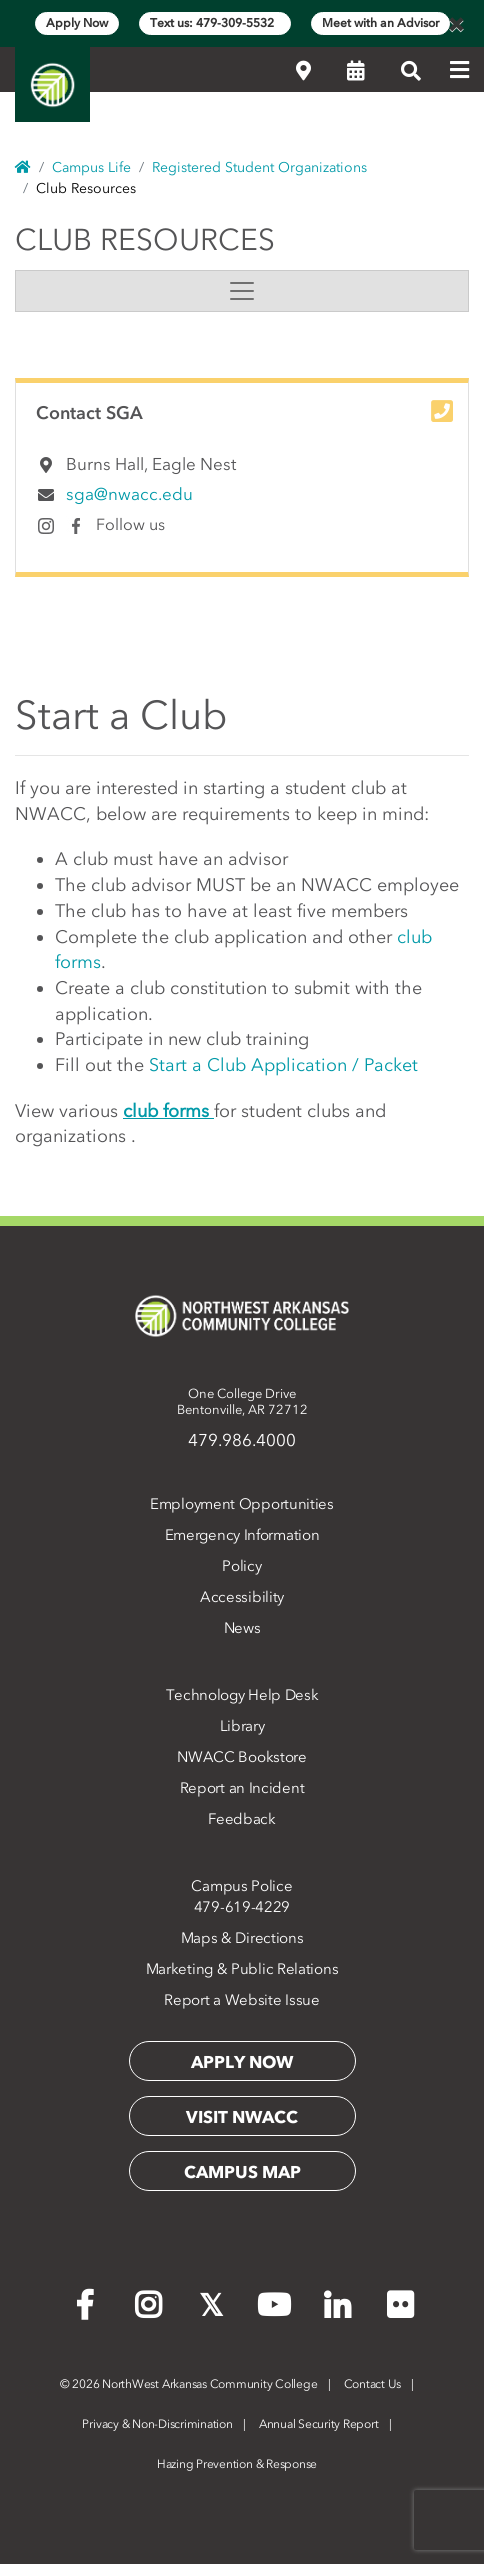  I want to click on Visit NWACC, so click(242, 2117).